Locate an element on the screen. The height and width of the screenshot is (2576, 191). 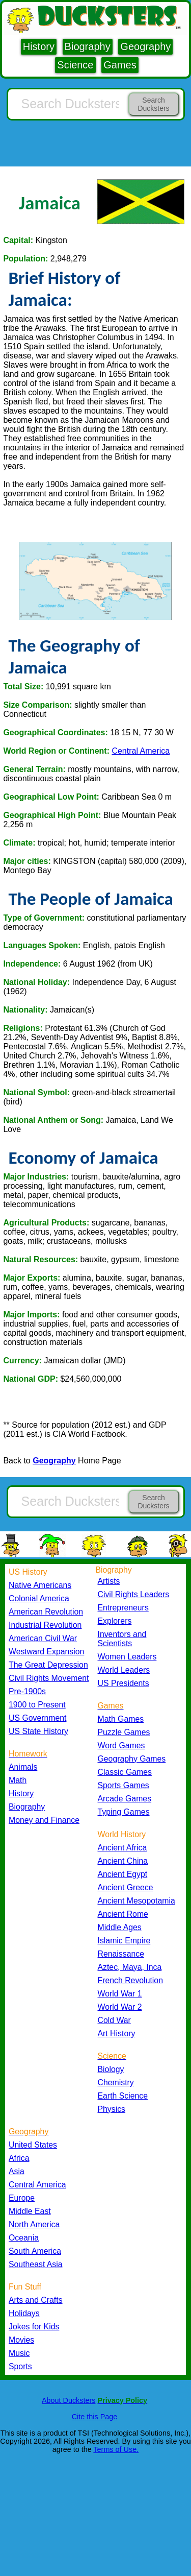
Aztec, Maya, Inca is located at coordinates (130, 1967).